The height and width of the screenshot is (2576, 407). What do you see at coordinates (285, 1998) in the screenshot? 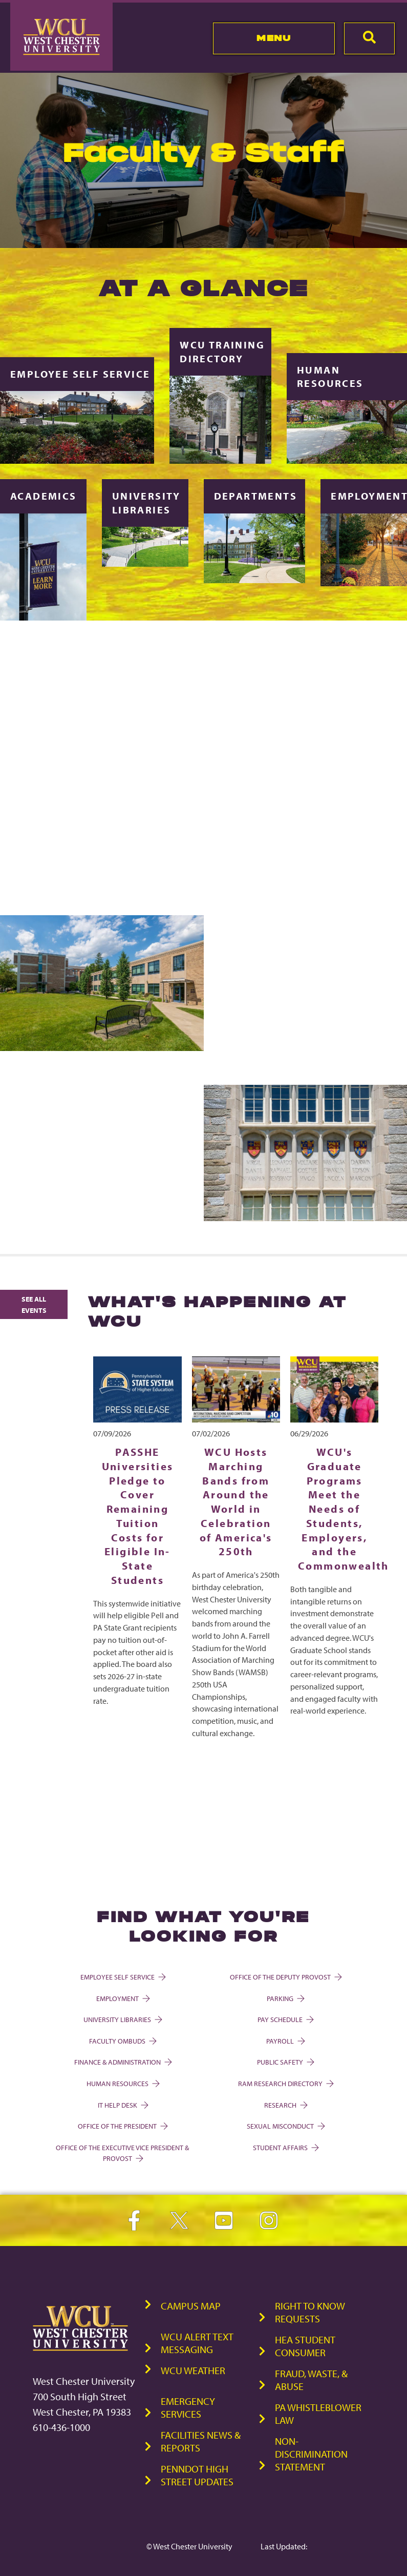
I see `Parking` at bounding box center [285, 1998].